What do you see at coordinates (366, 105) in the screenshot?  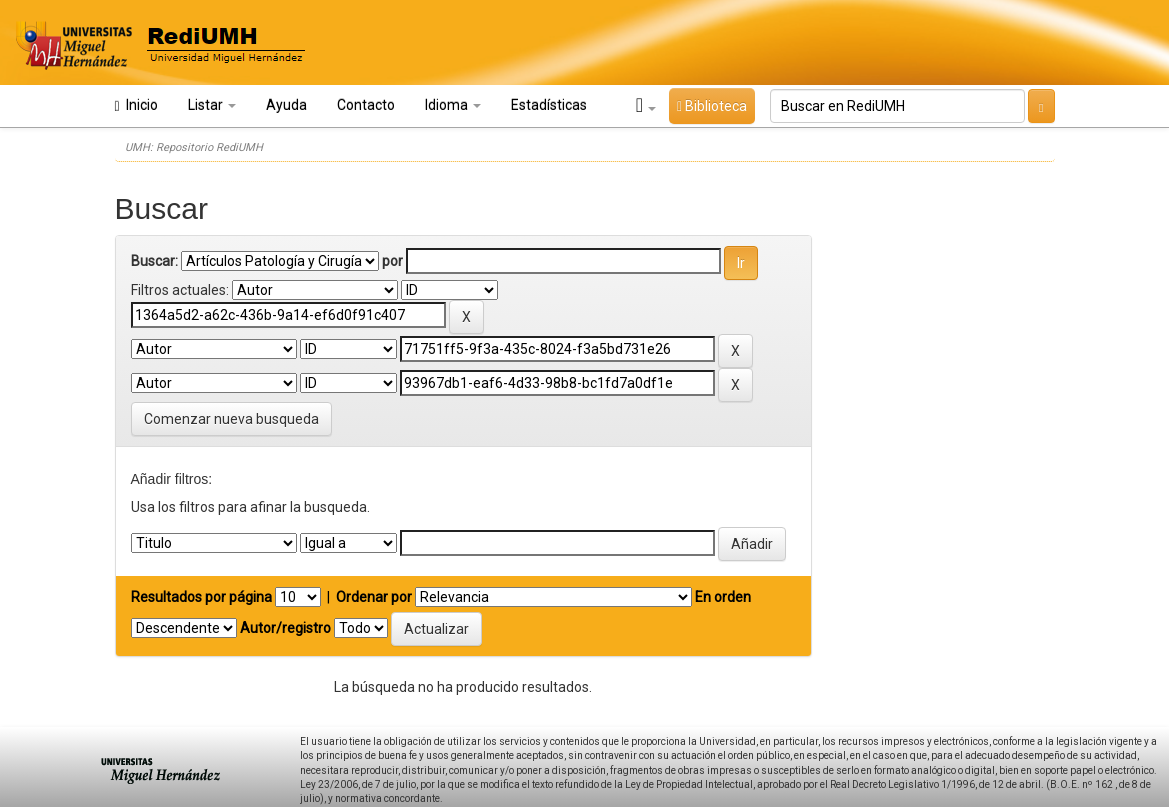 I see `Contacto` at bounding box center [366, 105].